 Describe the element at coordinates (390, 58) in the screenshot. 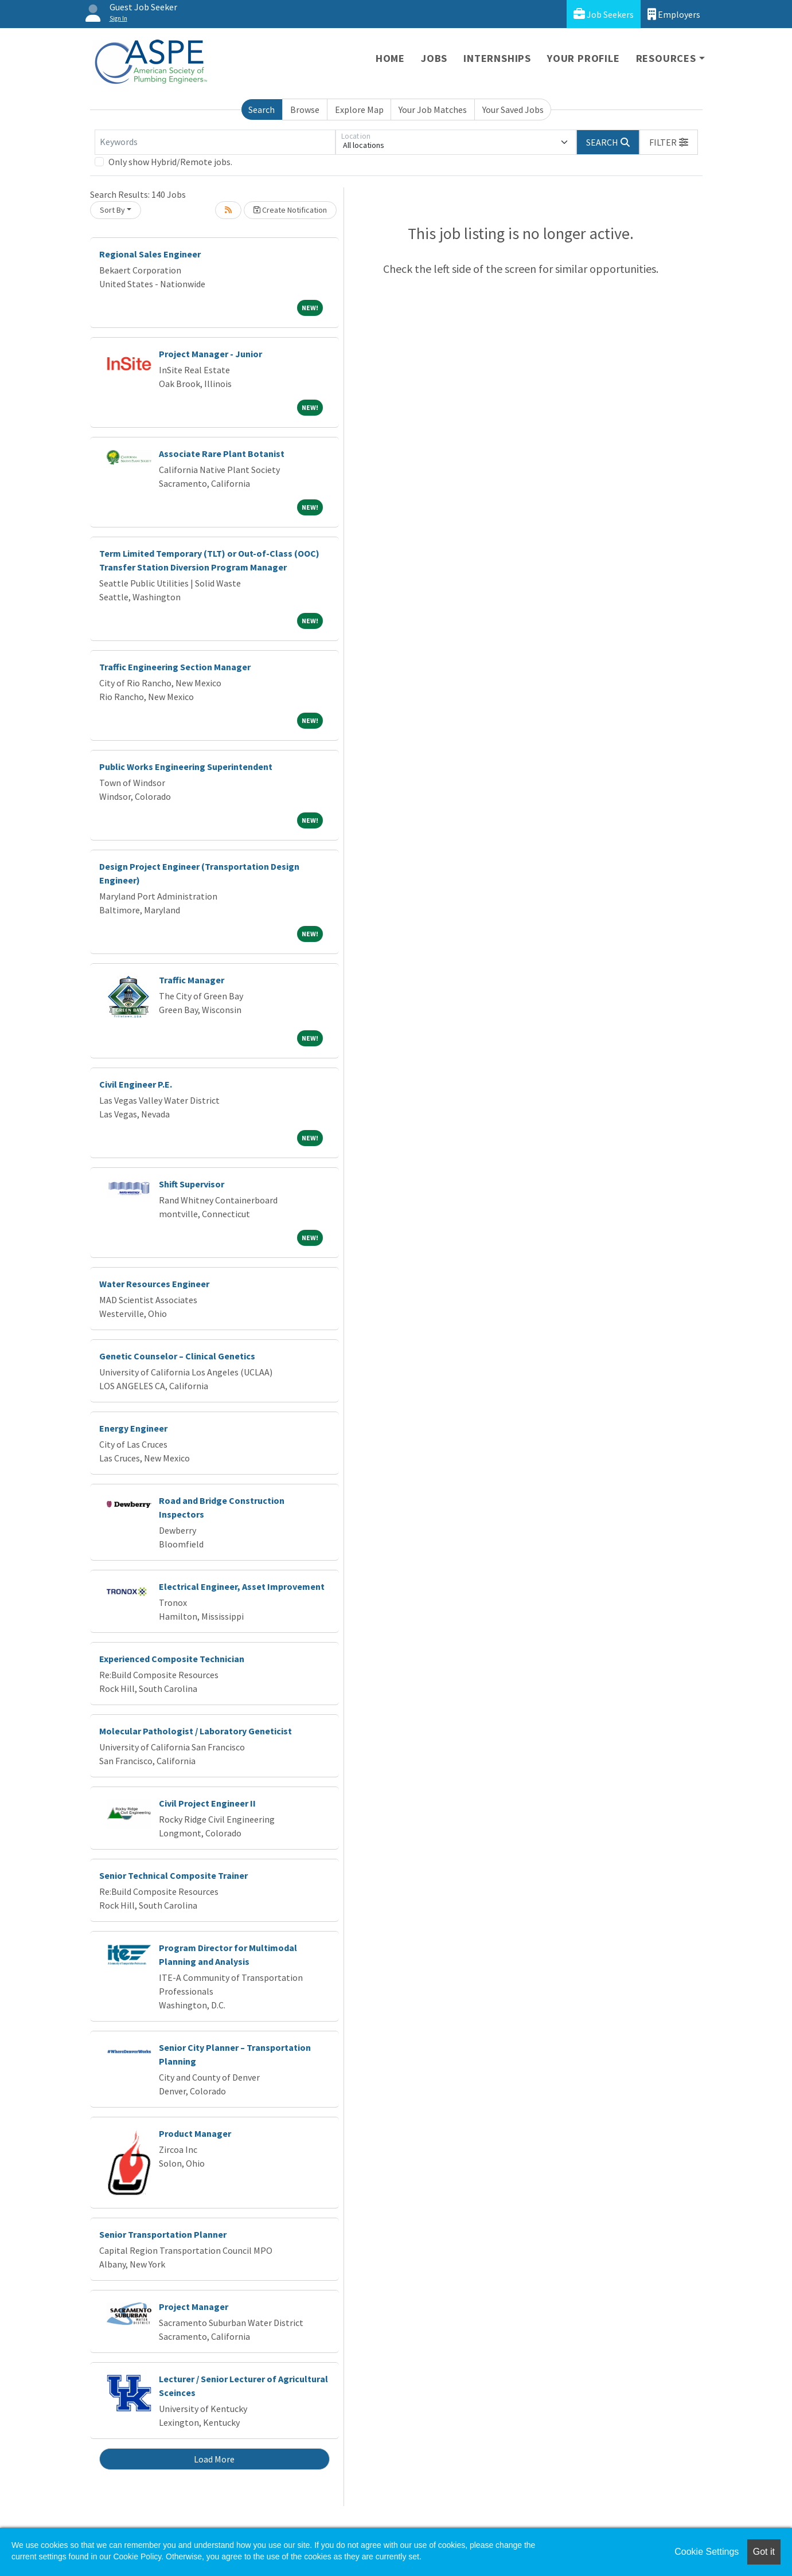

I see `Home` at that location.